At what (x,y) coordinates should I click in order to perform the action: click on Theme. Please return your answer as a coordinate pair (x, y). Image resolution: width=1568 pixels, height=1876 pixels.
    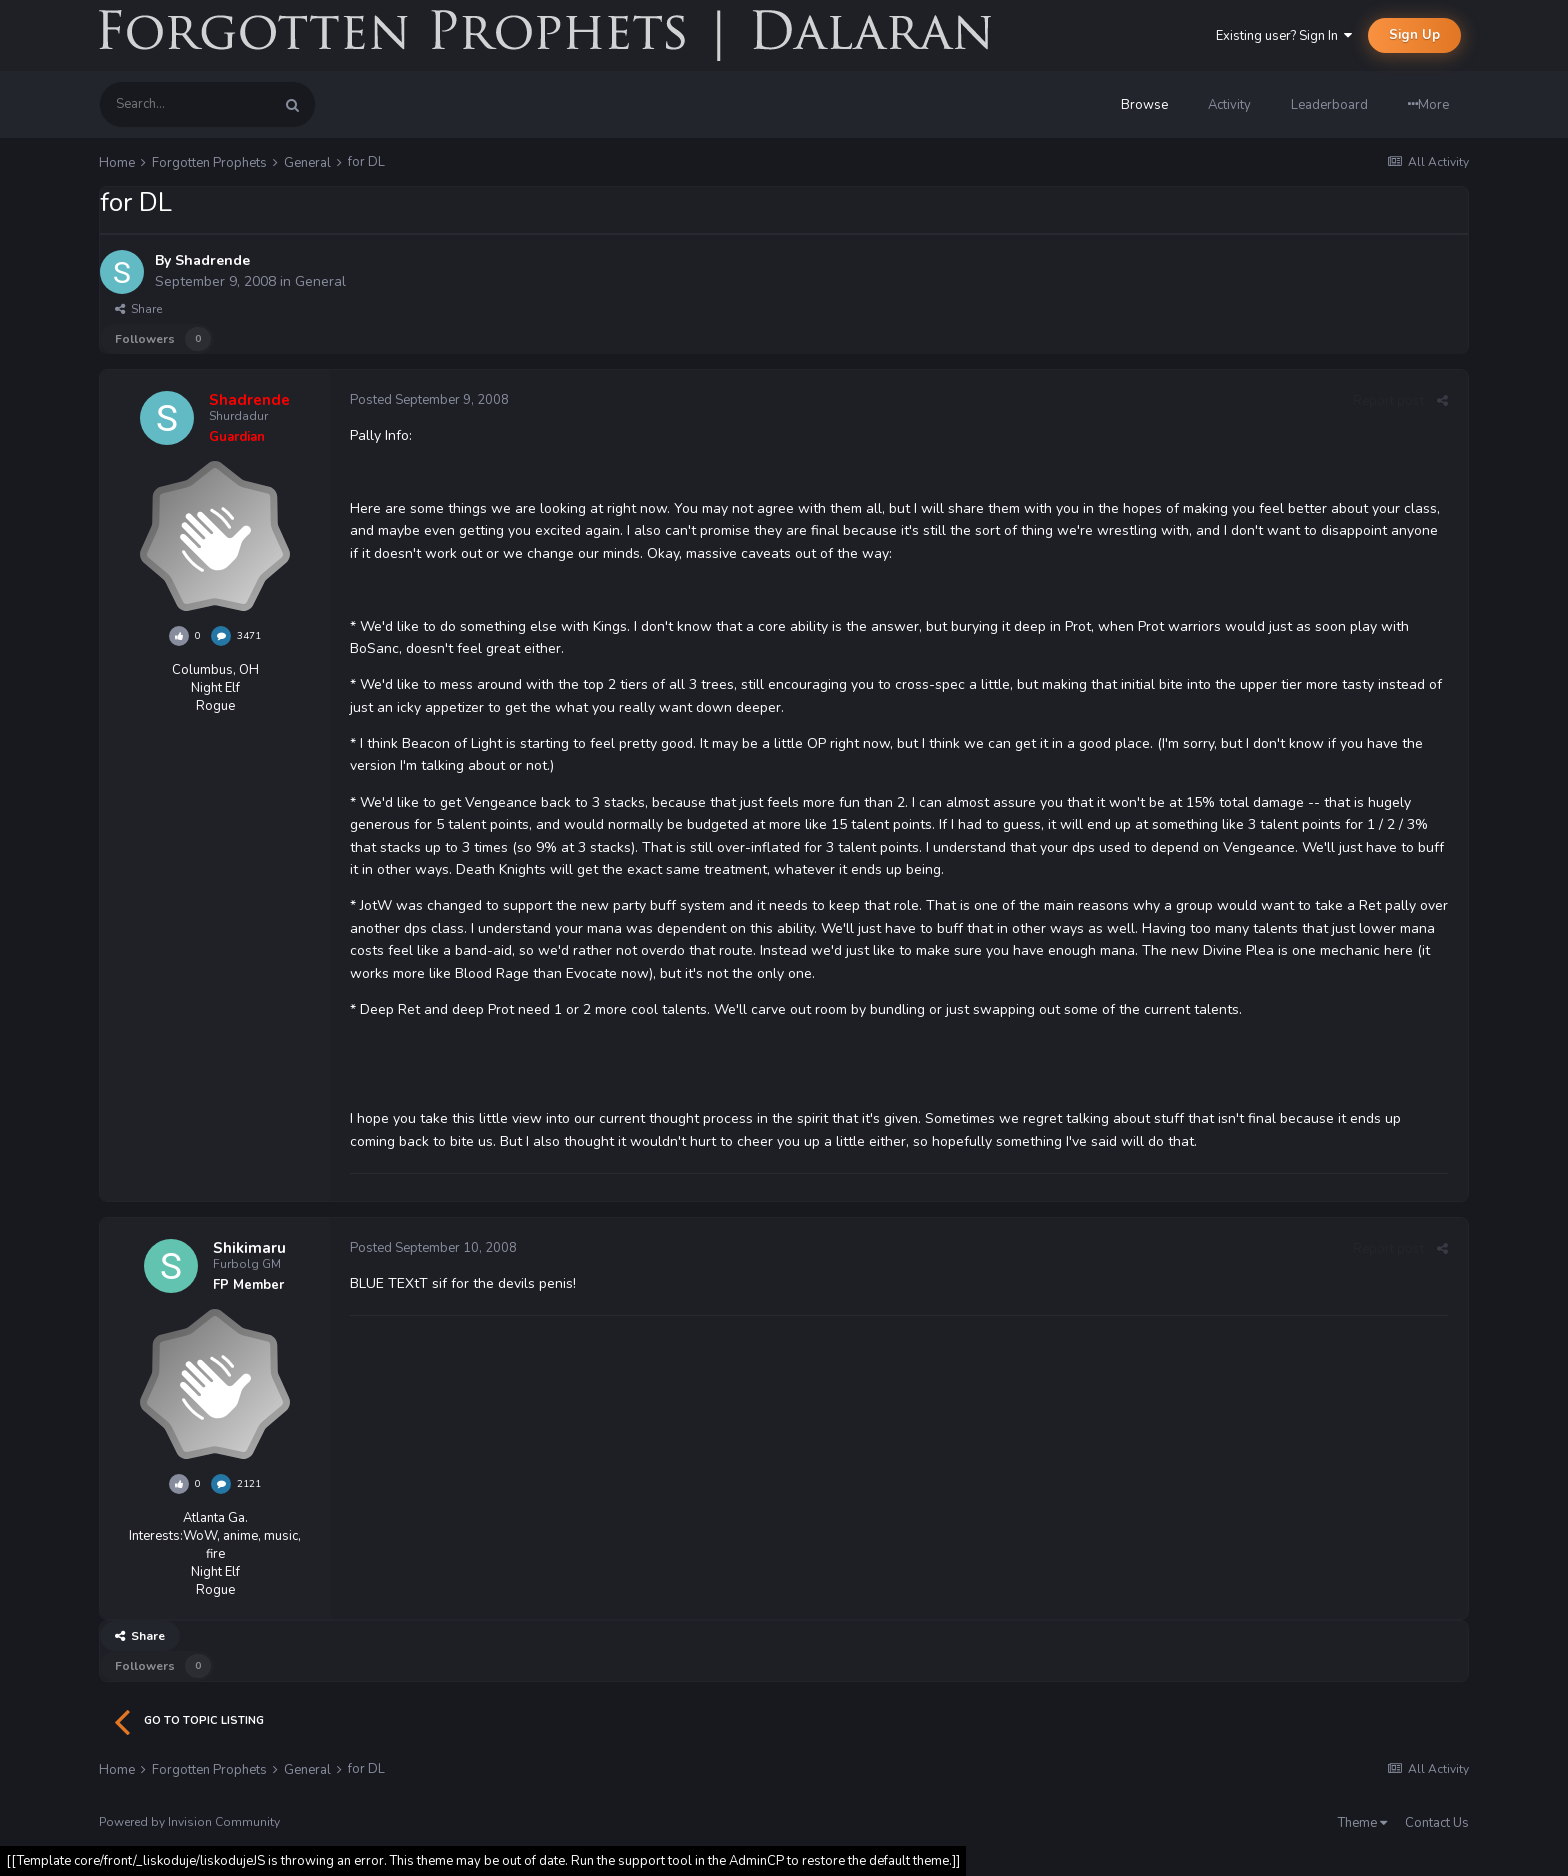
    Looking at the image, I should click on (1362, 1823).